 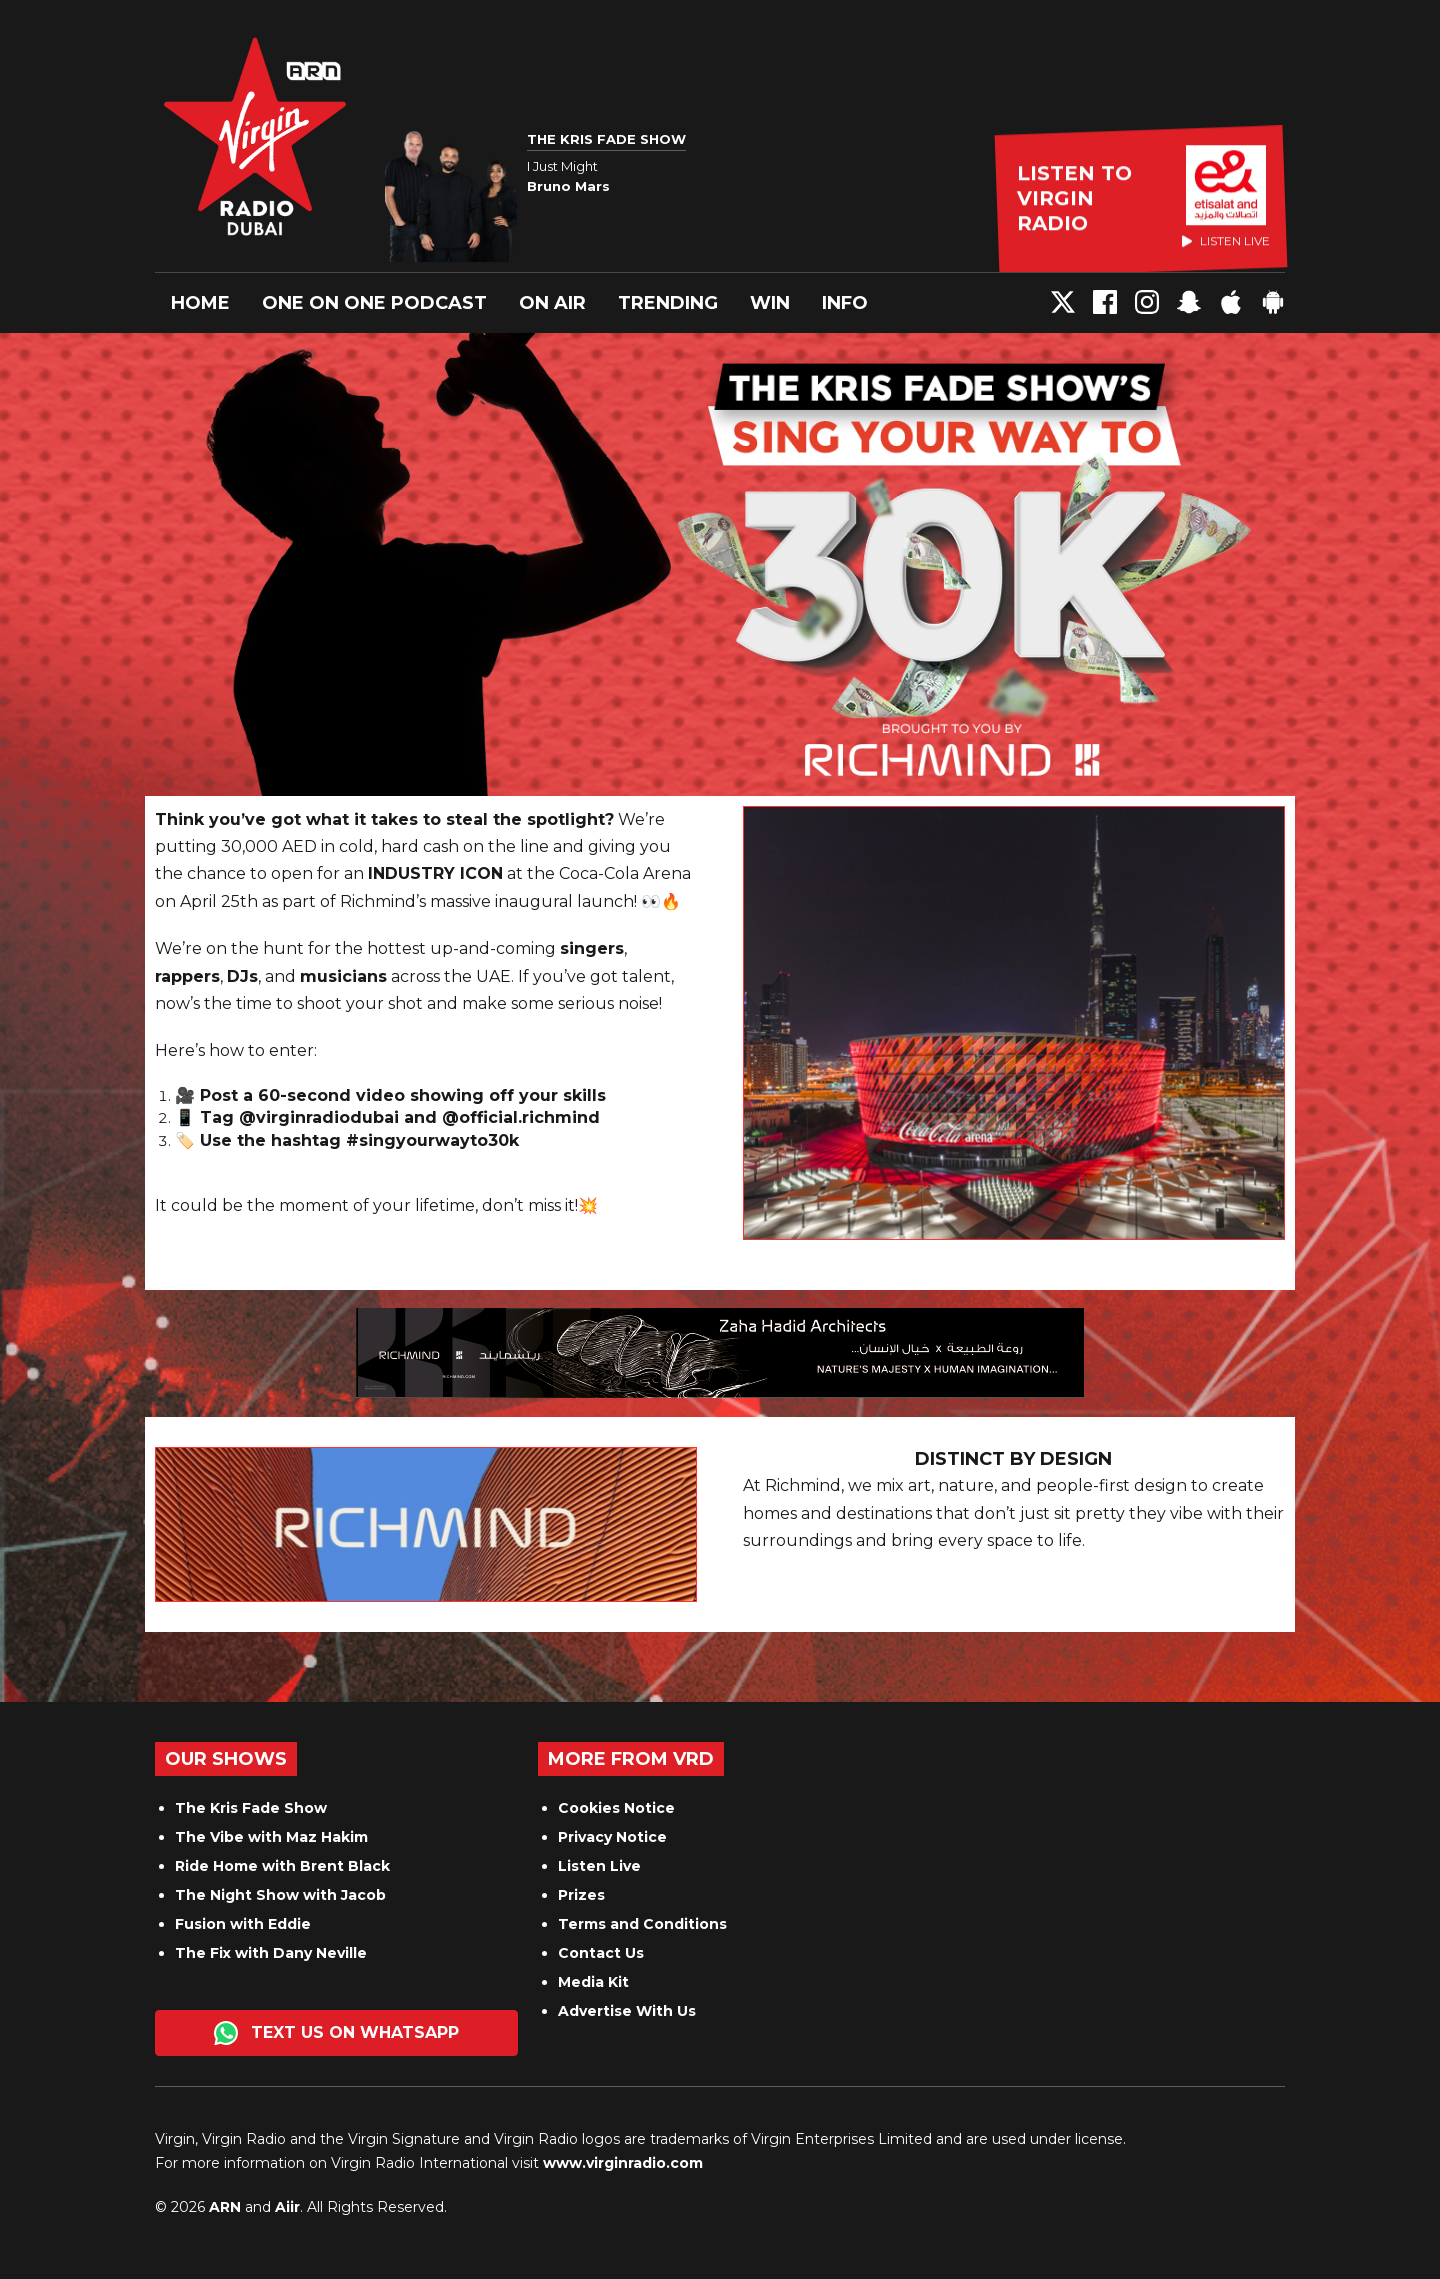 What do you see at coordinates (668, 303) in the screenshot?
I see `Trending` at bounding box center [668, 303].